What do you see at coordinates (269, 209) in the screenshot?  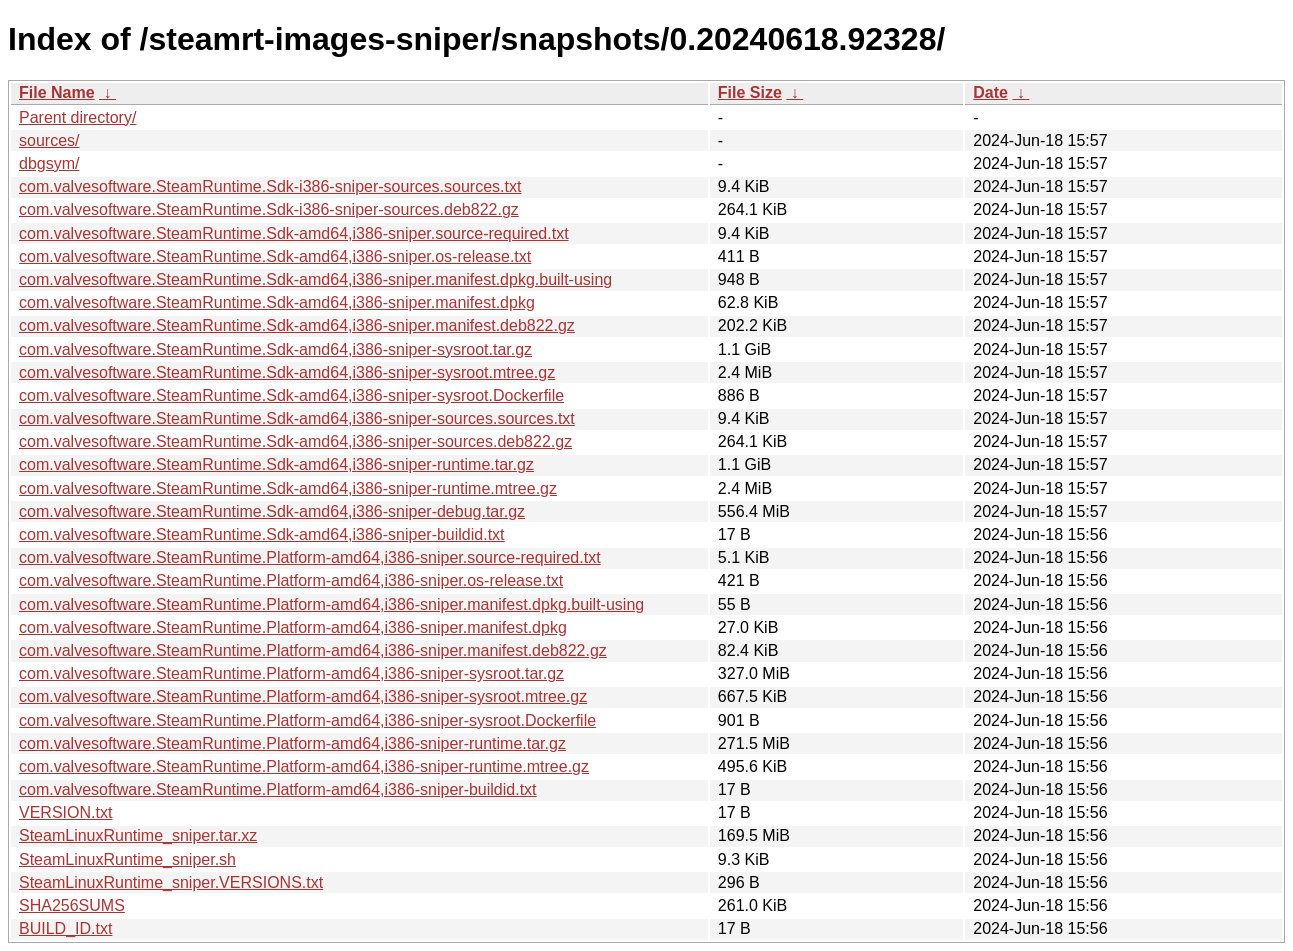 I see `com.valvesoftware.SteamRuntime.Sdk-i386-sniper-sources.deb822.gz` at bounding box center [269, 209].